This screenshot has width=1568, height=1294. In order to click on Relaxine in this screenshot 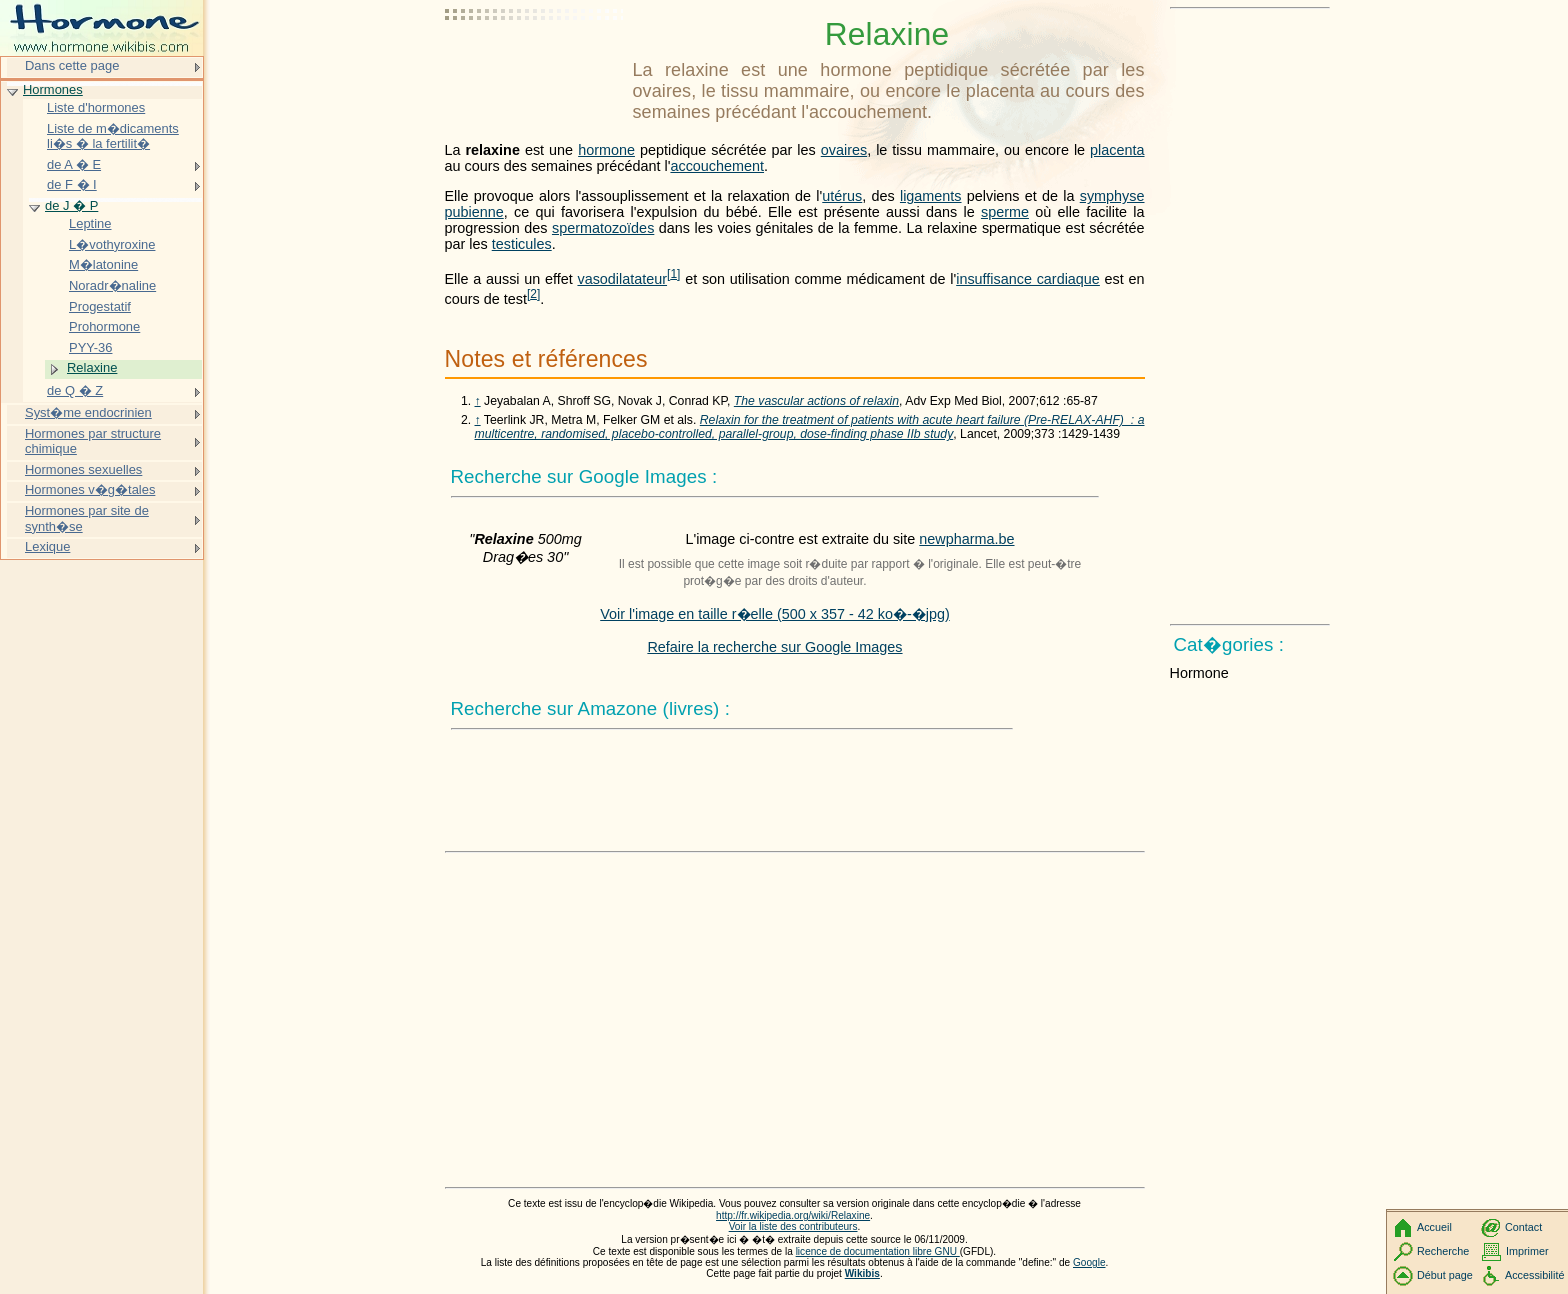, I will do `click(92, 367)`.